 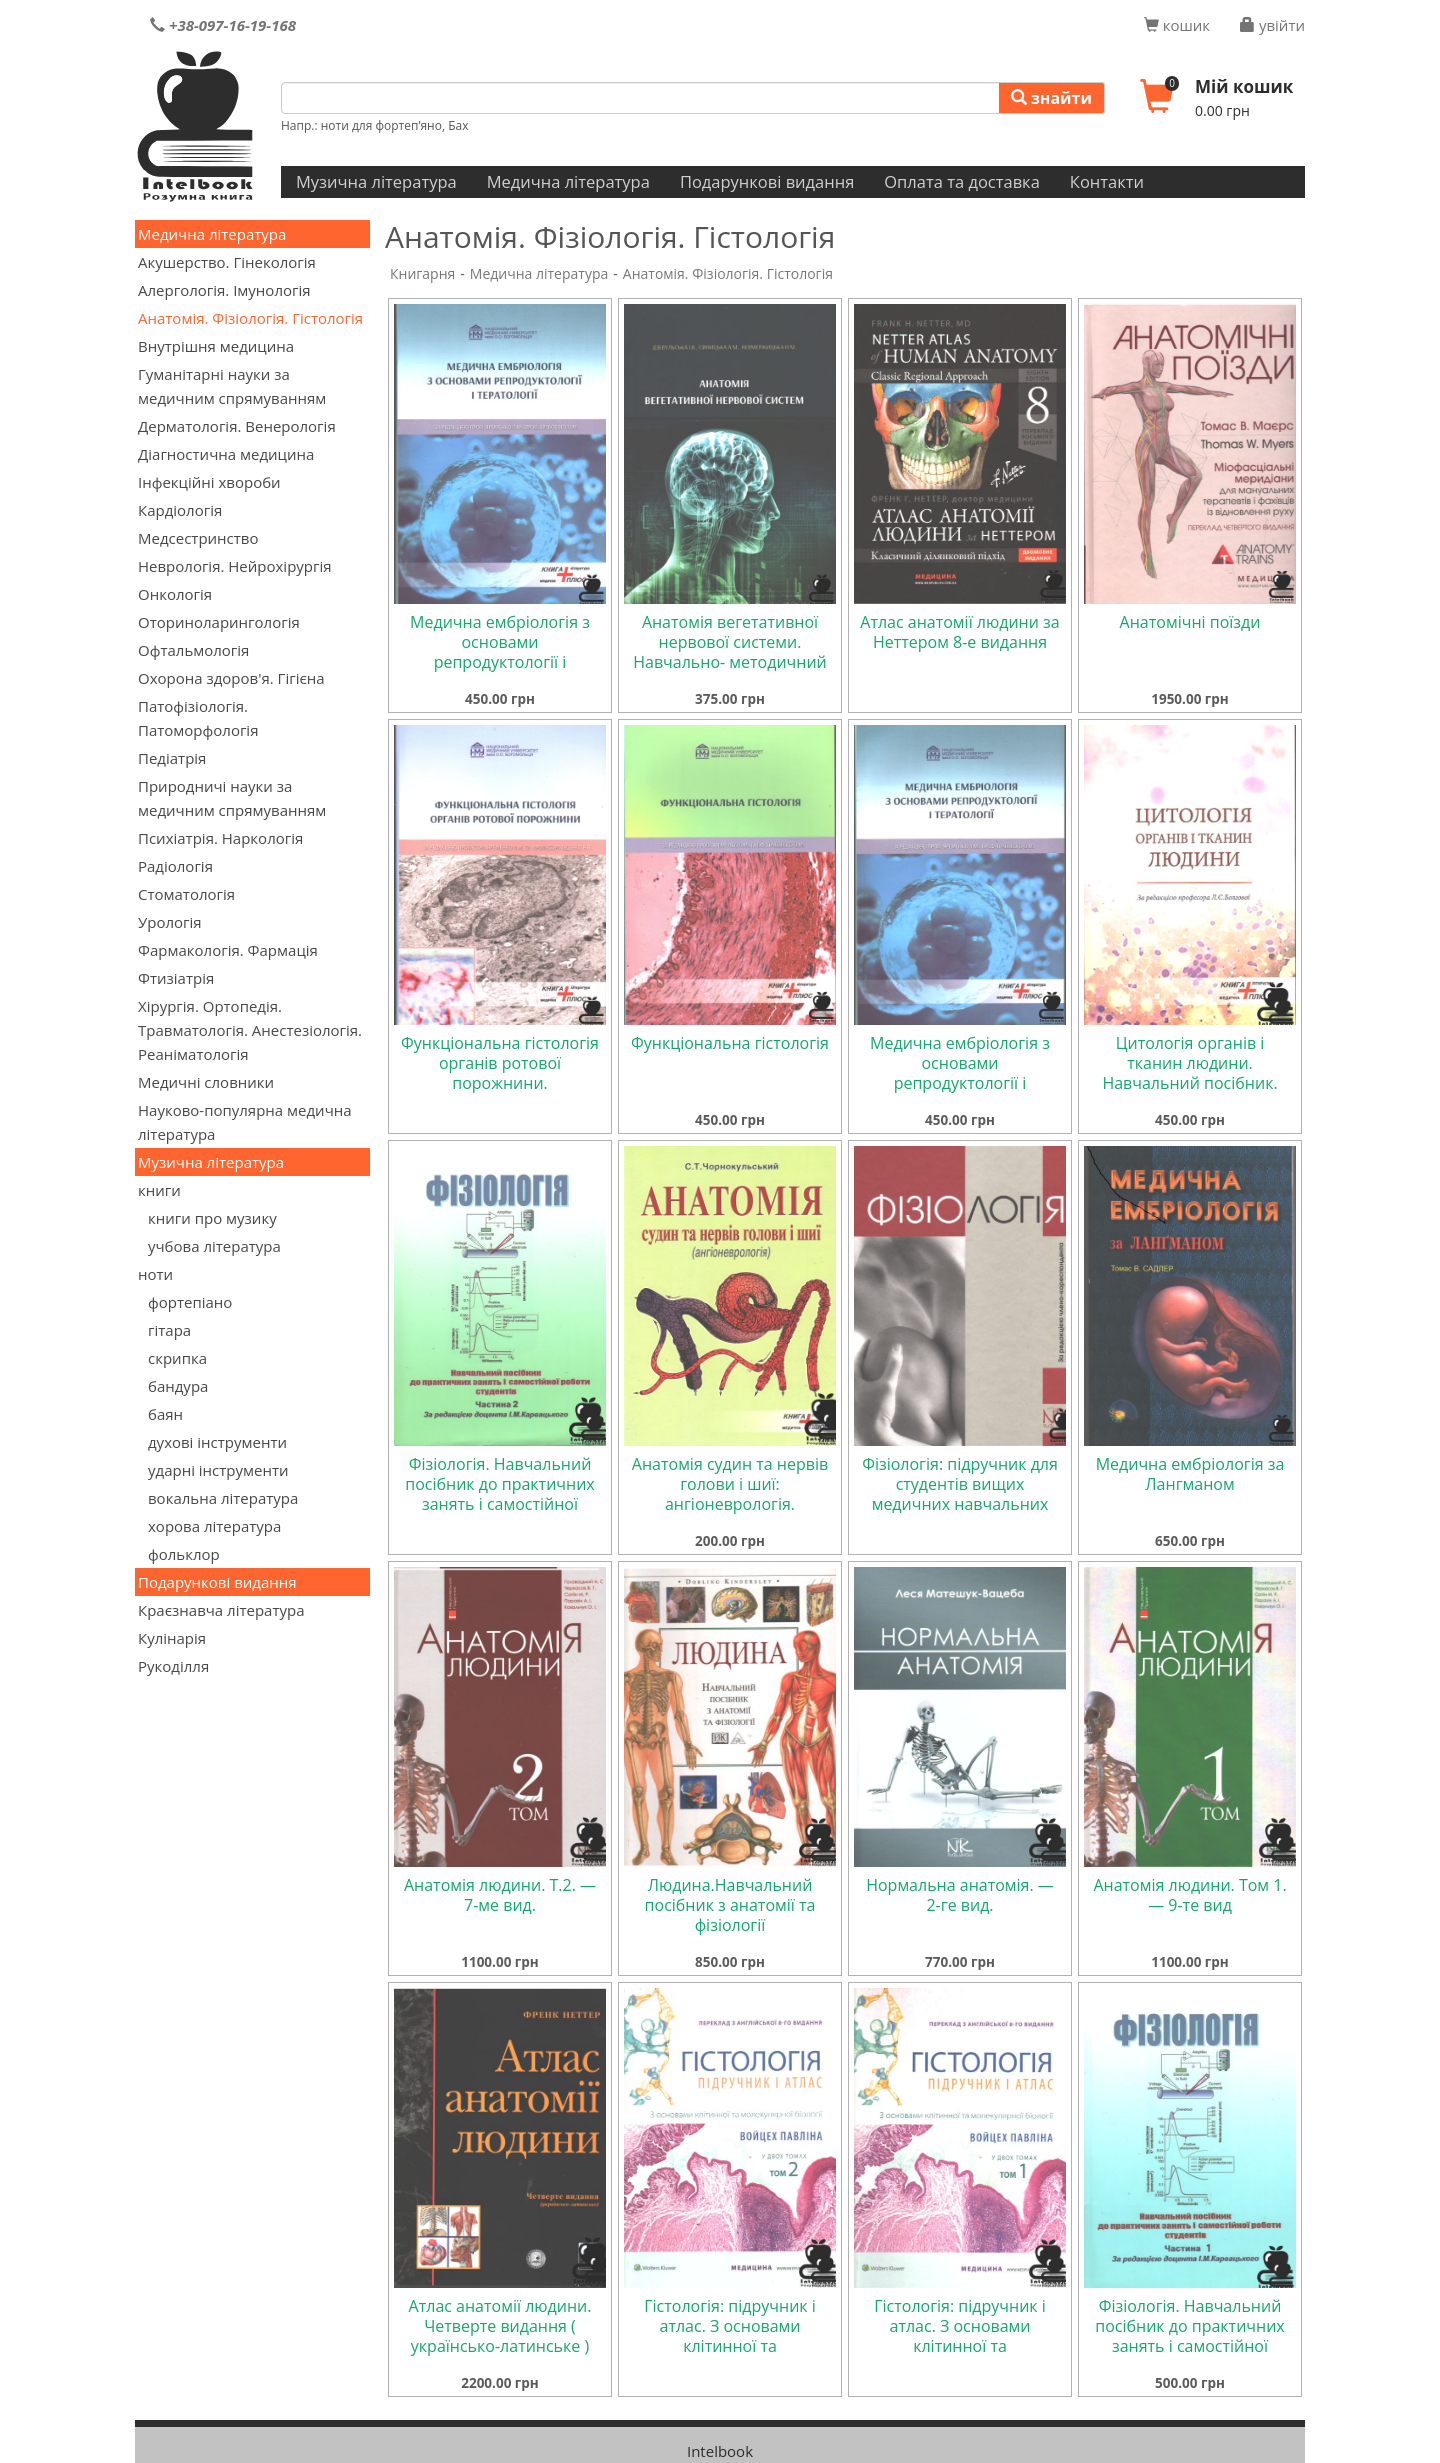 What do you see at coordinates (177, 1358) in the screenshot?
I see `скрипка` at bounding box center [177, 1358].